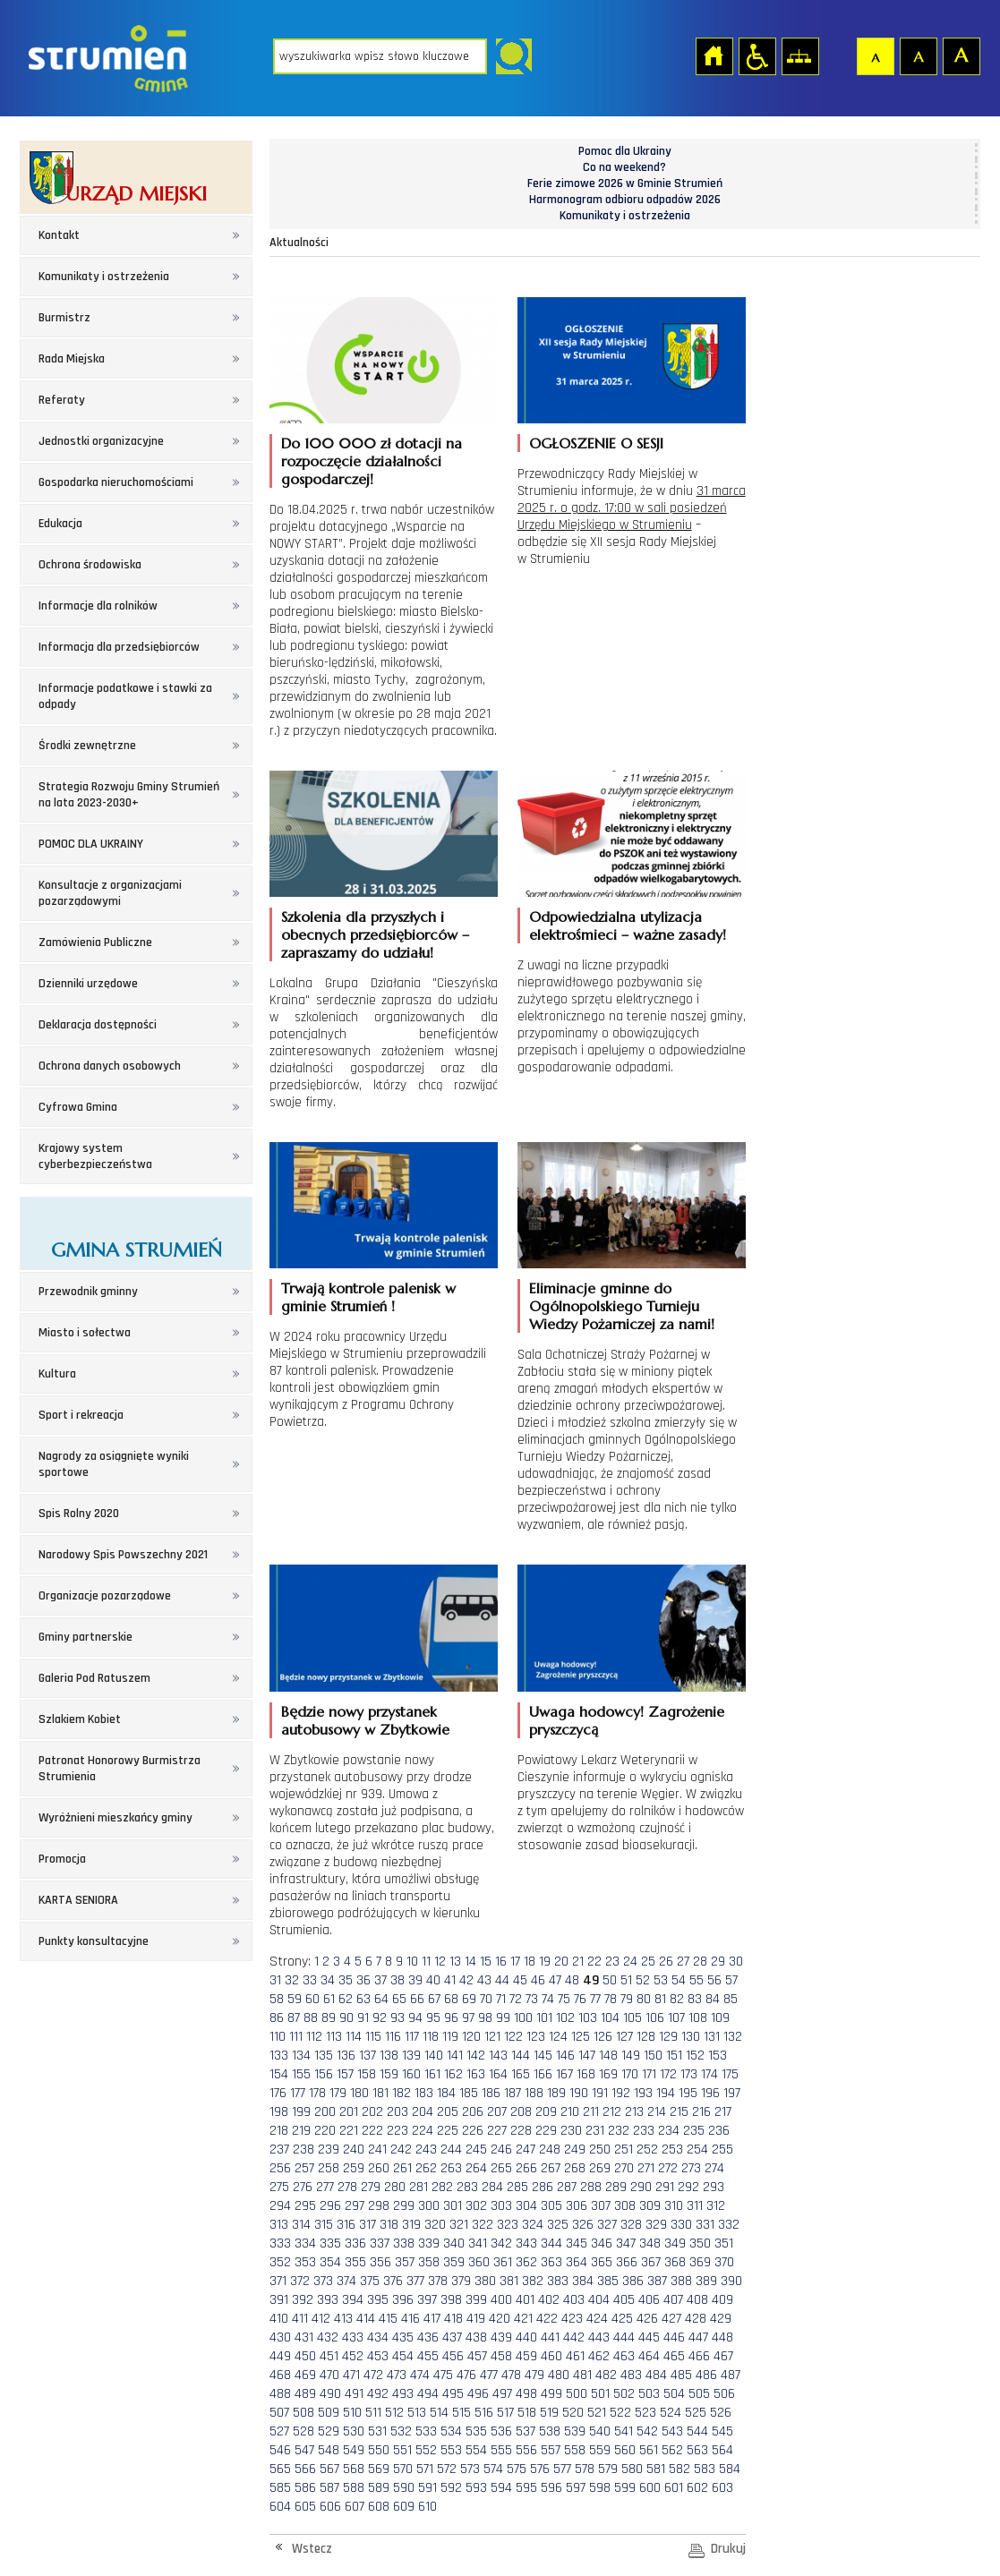 The width and height of the screenshot is (1000, 2576). Describe the element at coordinates (649, 2337) in the screenshot. I see `445` at that location.